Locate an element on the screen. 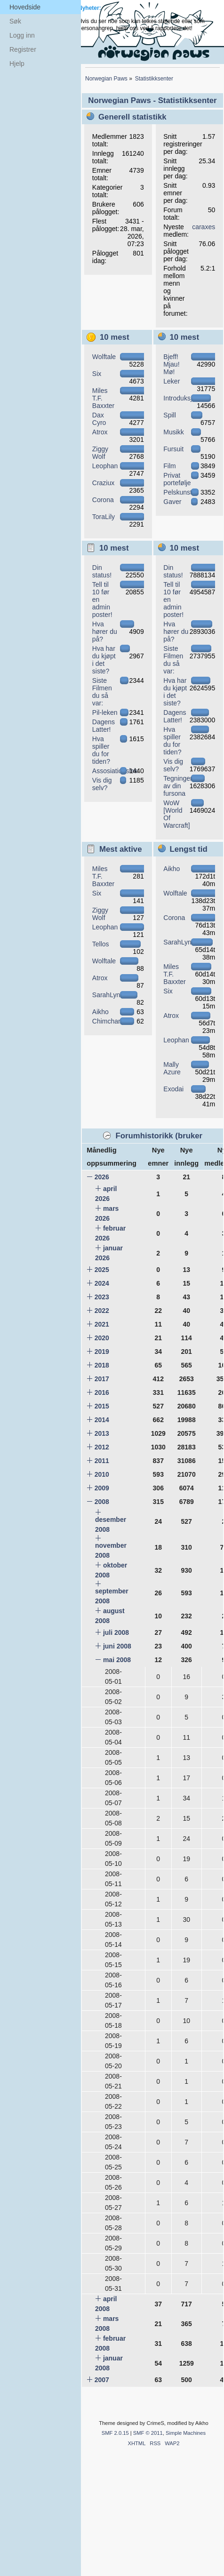 This screenshot has height=2576, width=224. Chimchar582 is located at coordinates (111, 1021).